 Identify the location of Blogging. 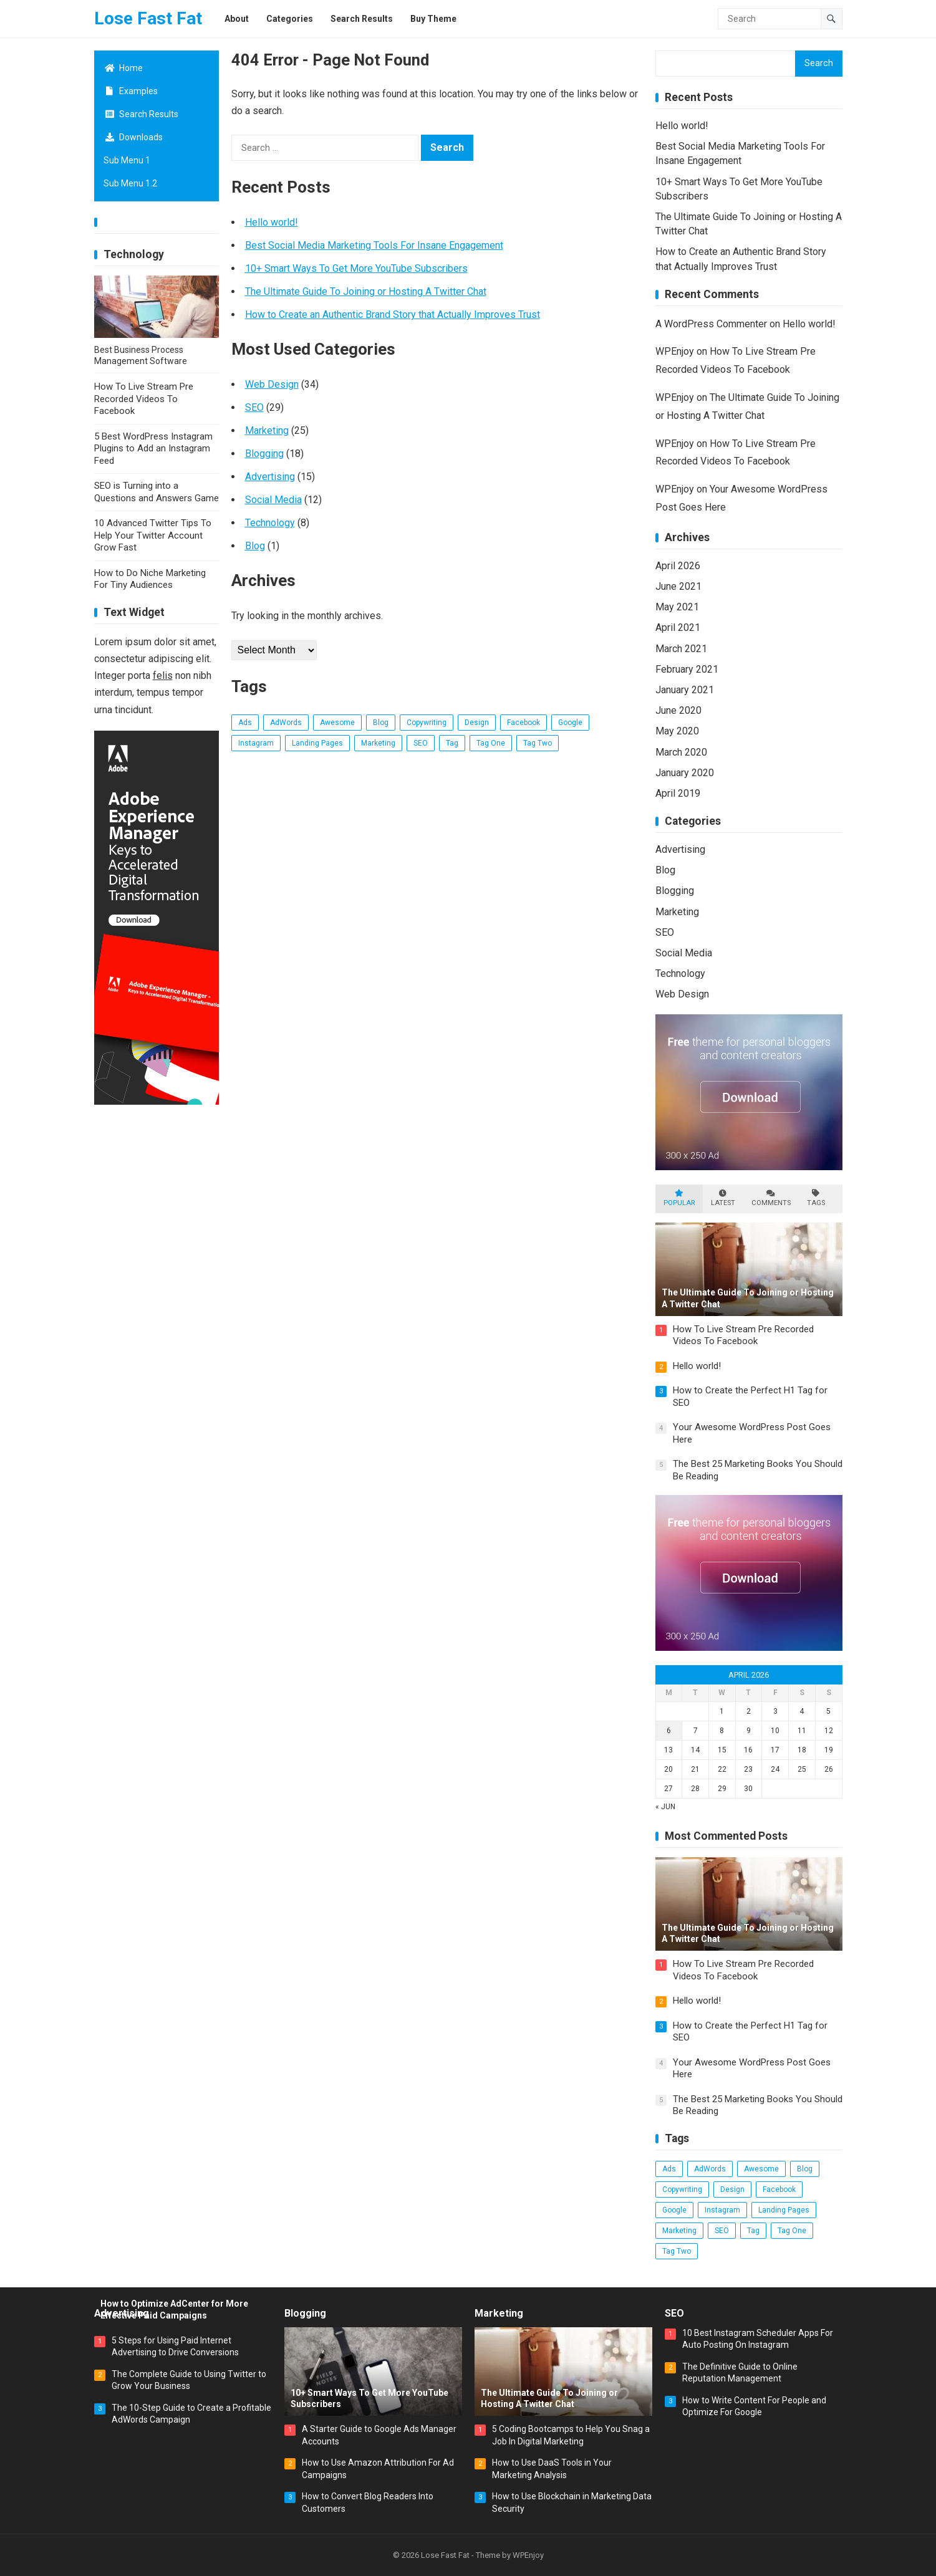
(264, 453).